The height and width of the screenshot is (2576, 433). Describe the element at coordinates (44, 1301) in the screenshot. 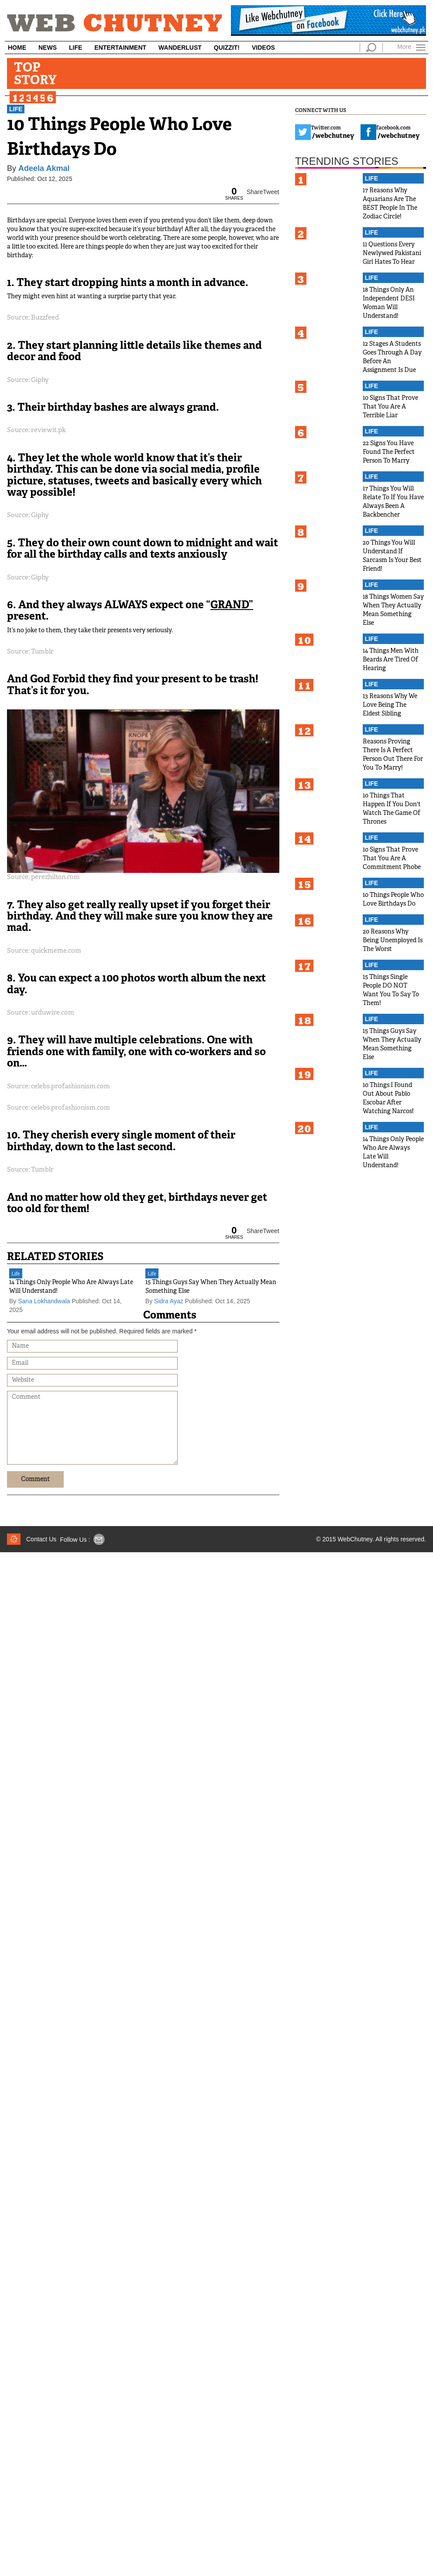

I see `Sana Lokhandwala` at that location.